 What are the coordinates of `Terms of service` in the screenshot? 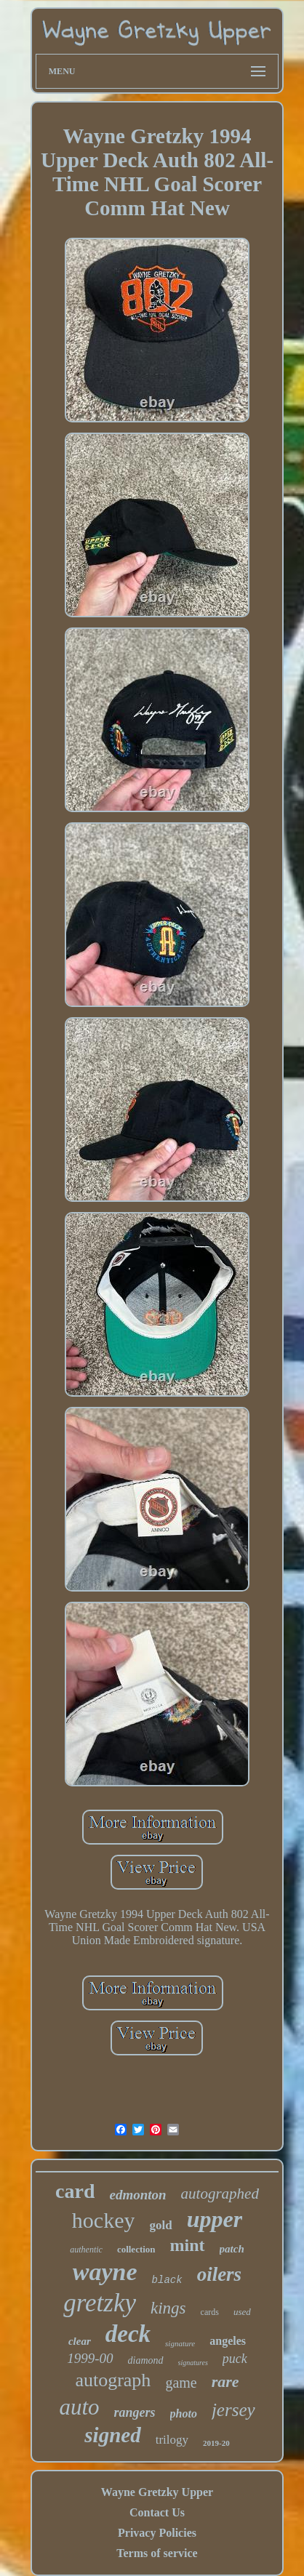 It's located at (156, 2553).